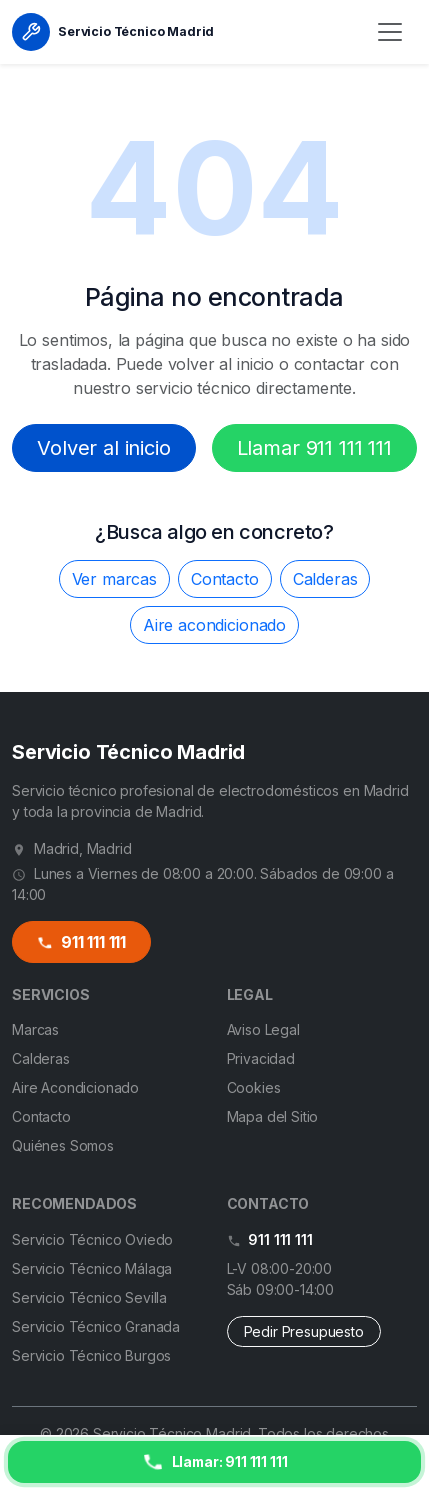 The width and height of the screenshot is (429, 1489). Describe the element at coordinates (214, 625) in the screenshot. I see `Aire acondicionado` at that location.